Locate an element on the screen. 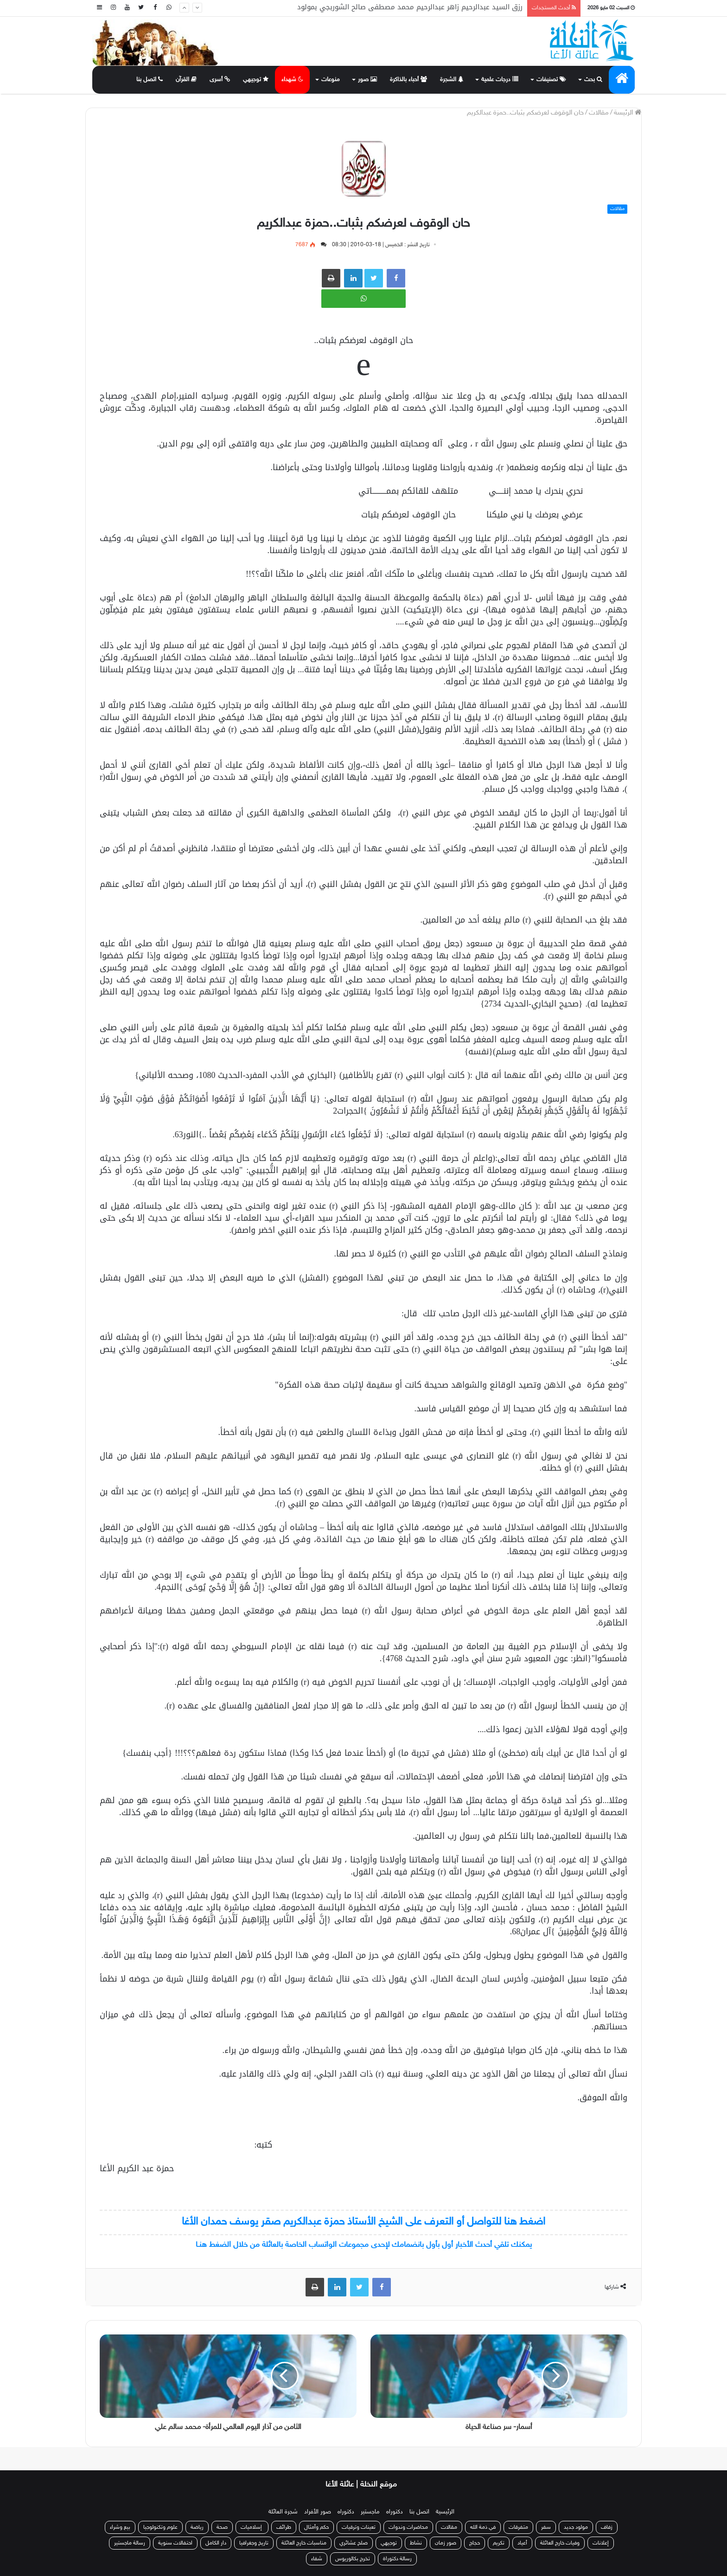 The width and height of the screenshot is (727, 2576). في ذمة الله is located at coordinates (483, 2527).